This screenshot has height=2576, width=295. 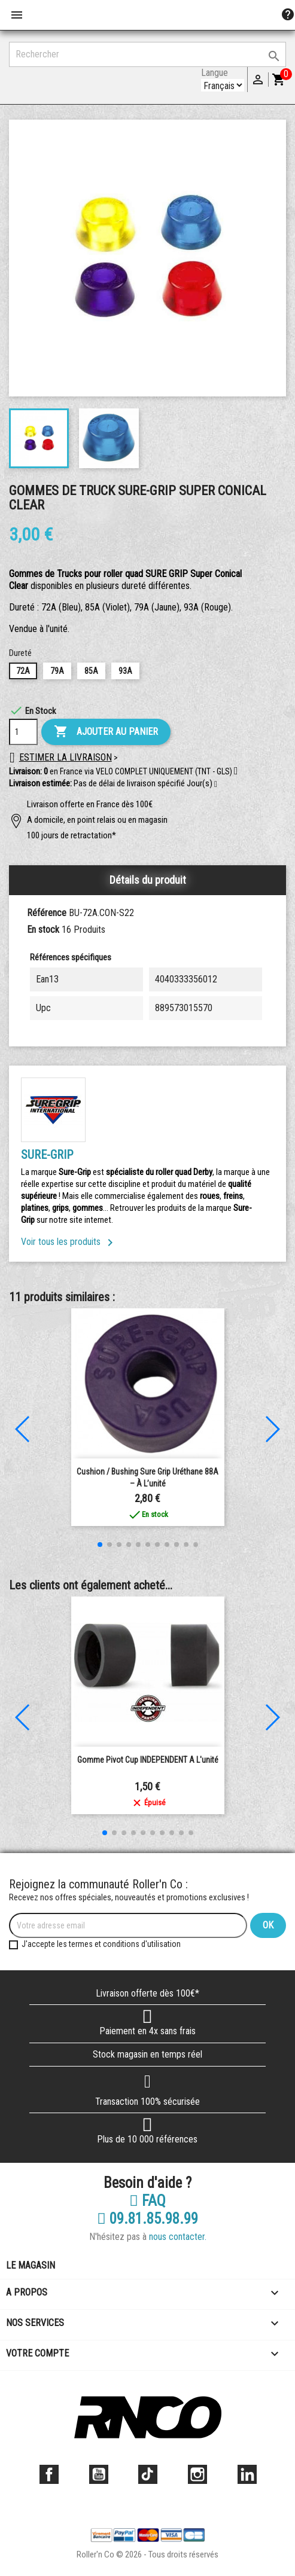 What do you see at coordinates (148, 880) in the screenshot?
I see `Détails du produit [tab]` at bounding box center [148, 880].